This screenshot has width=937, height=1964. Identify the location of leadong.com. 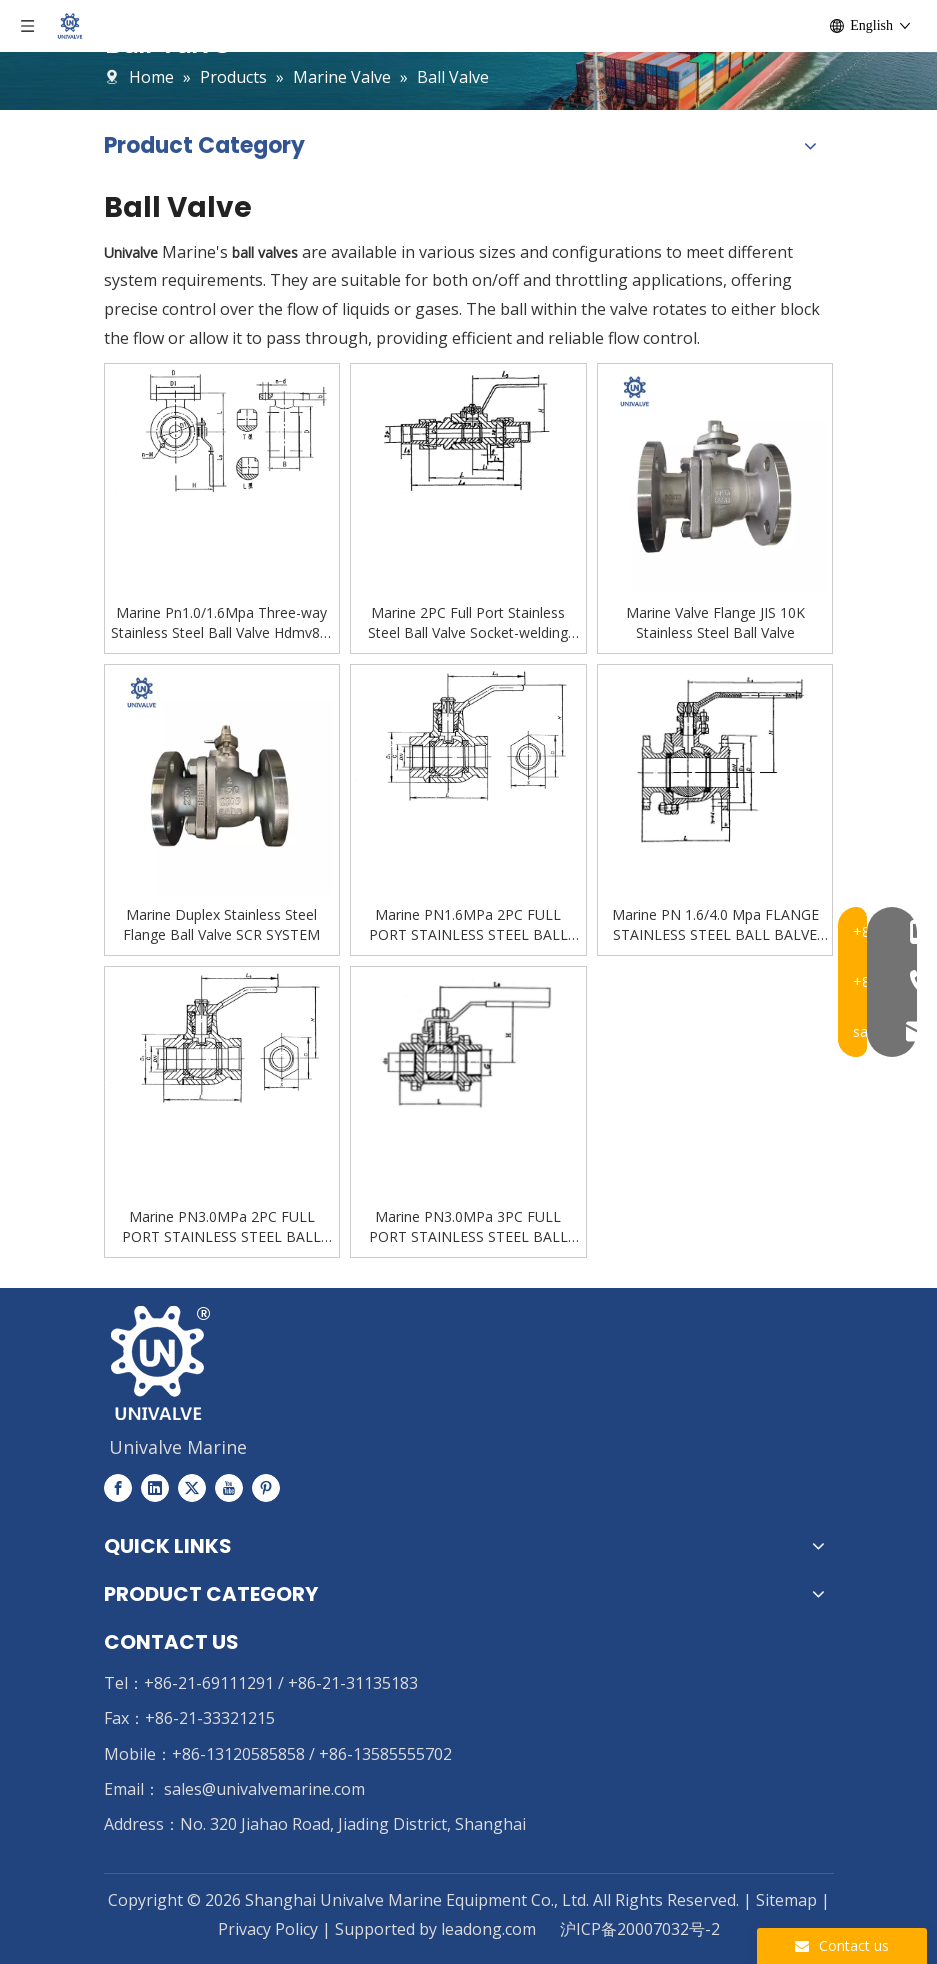
(488, 1929).